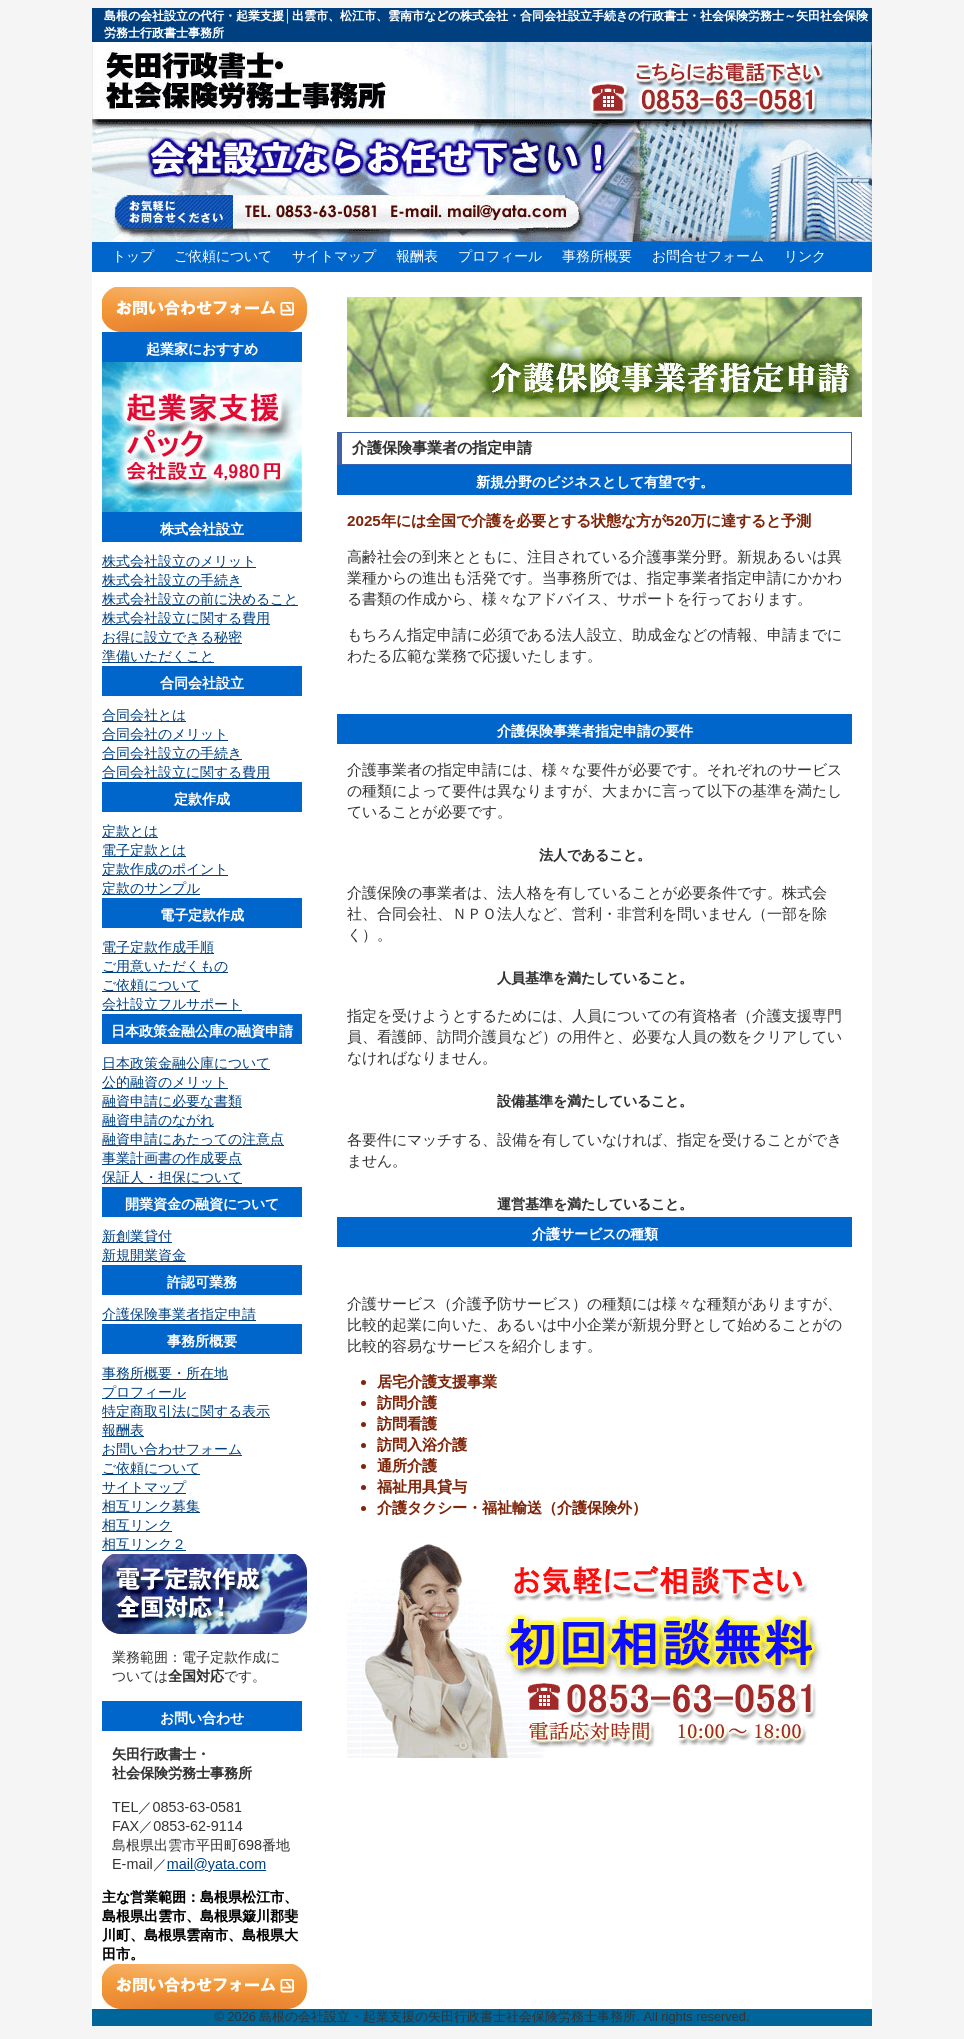 The width and height of the screenshot is (964, 2039). Describe the element at coordinates (216, 1864) in the screenshot. I see `mail@yata.com` at that location.